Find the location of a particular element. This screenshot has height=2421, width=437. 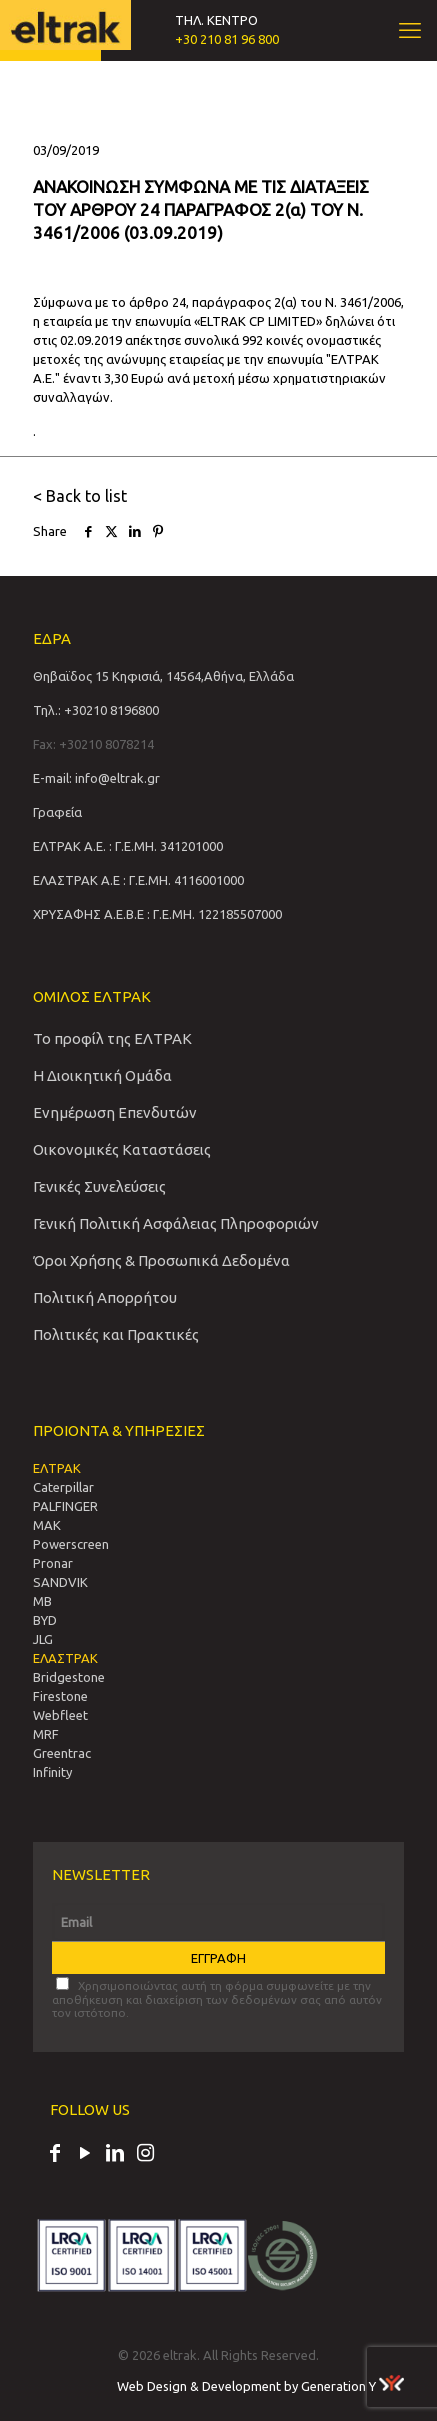

[Instagram icon] is located at coordinates (145, 2155).